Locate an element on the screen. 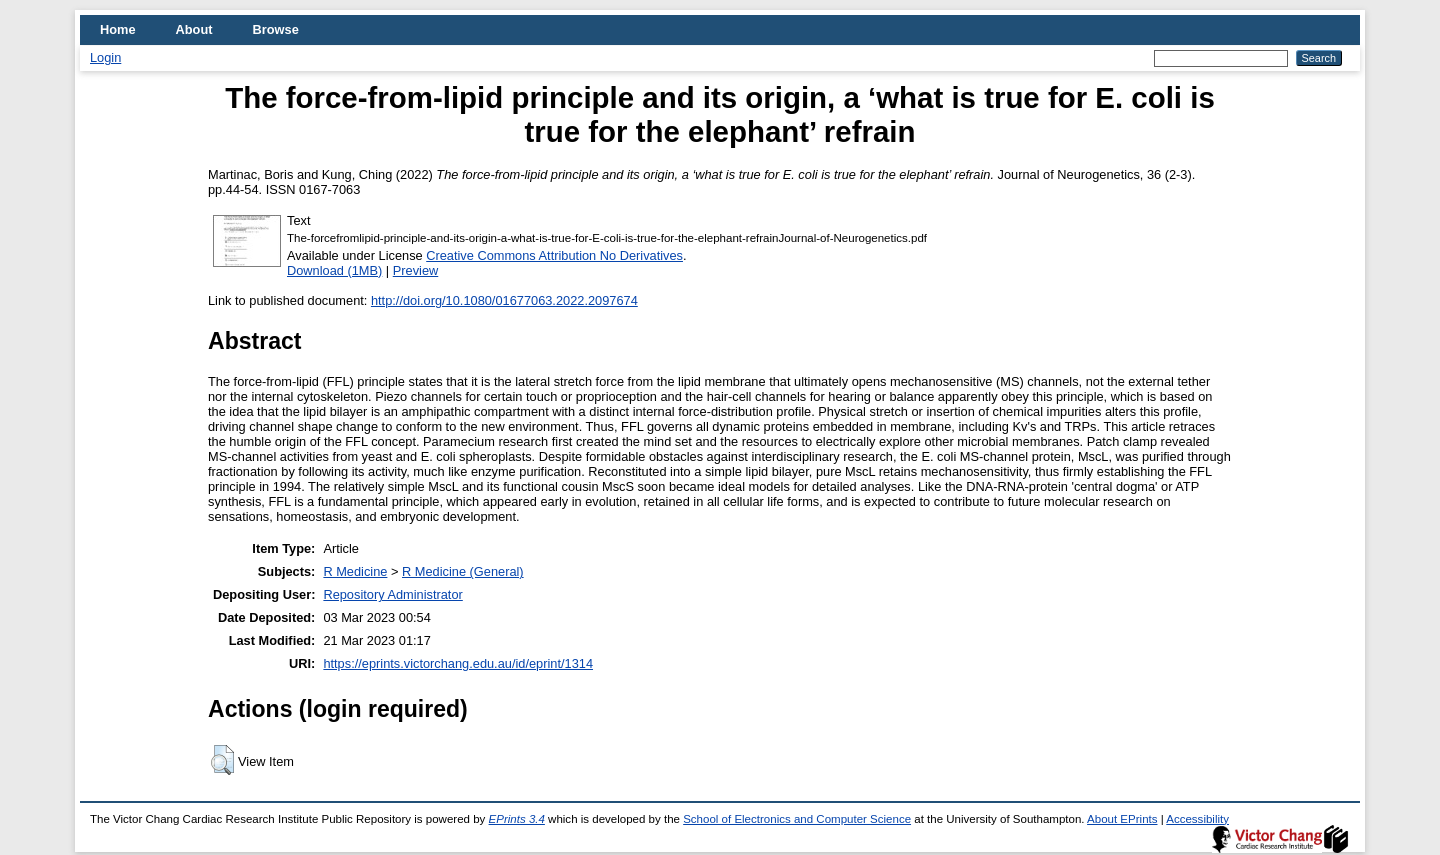  EPrints 3.4 is located at coordinates (517, 819).